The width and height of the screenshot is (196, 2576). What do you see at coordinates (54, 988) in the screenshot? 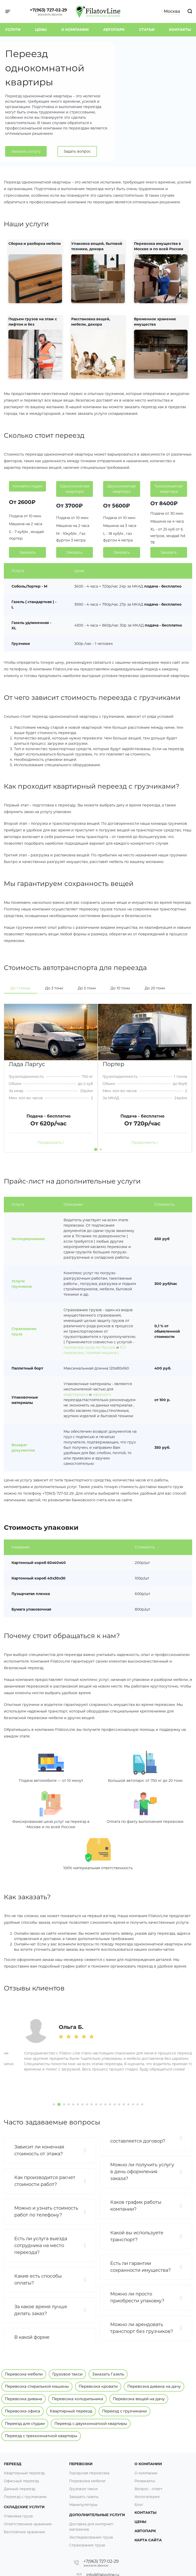
I see `До 3 тонн` at bounding box center [54, 988].